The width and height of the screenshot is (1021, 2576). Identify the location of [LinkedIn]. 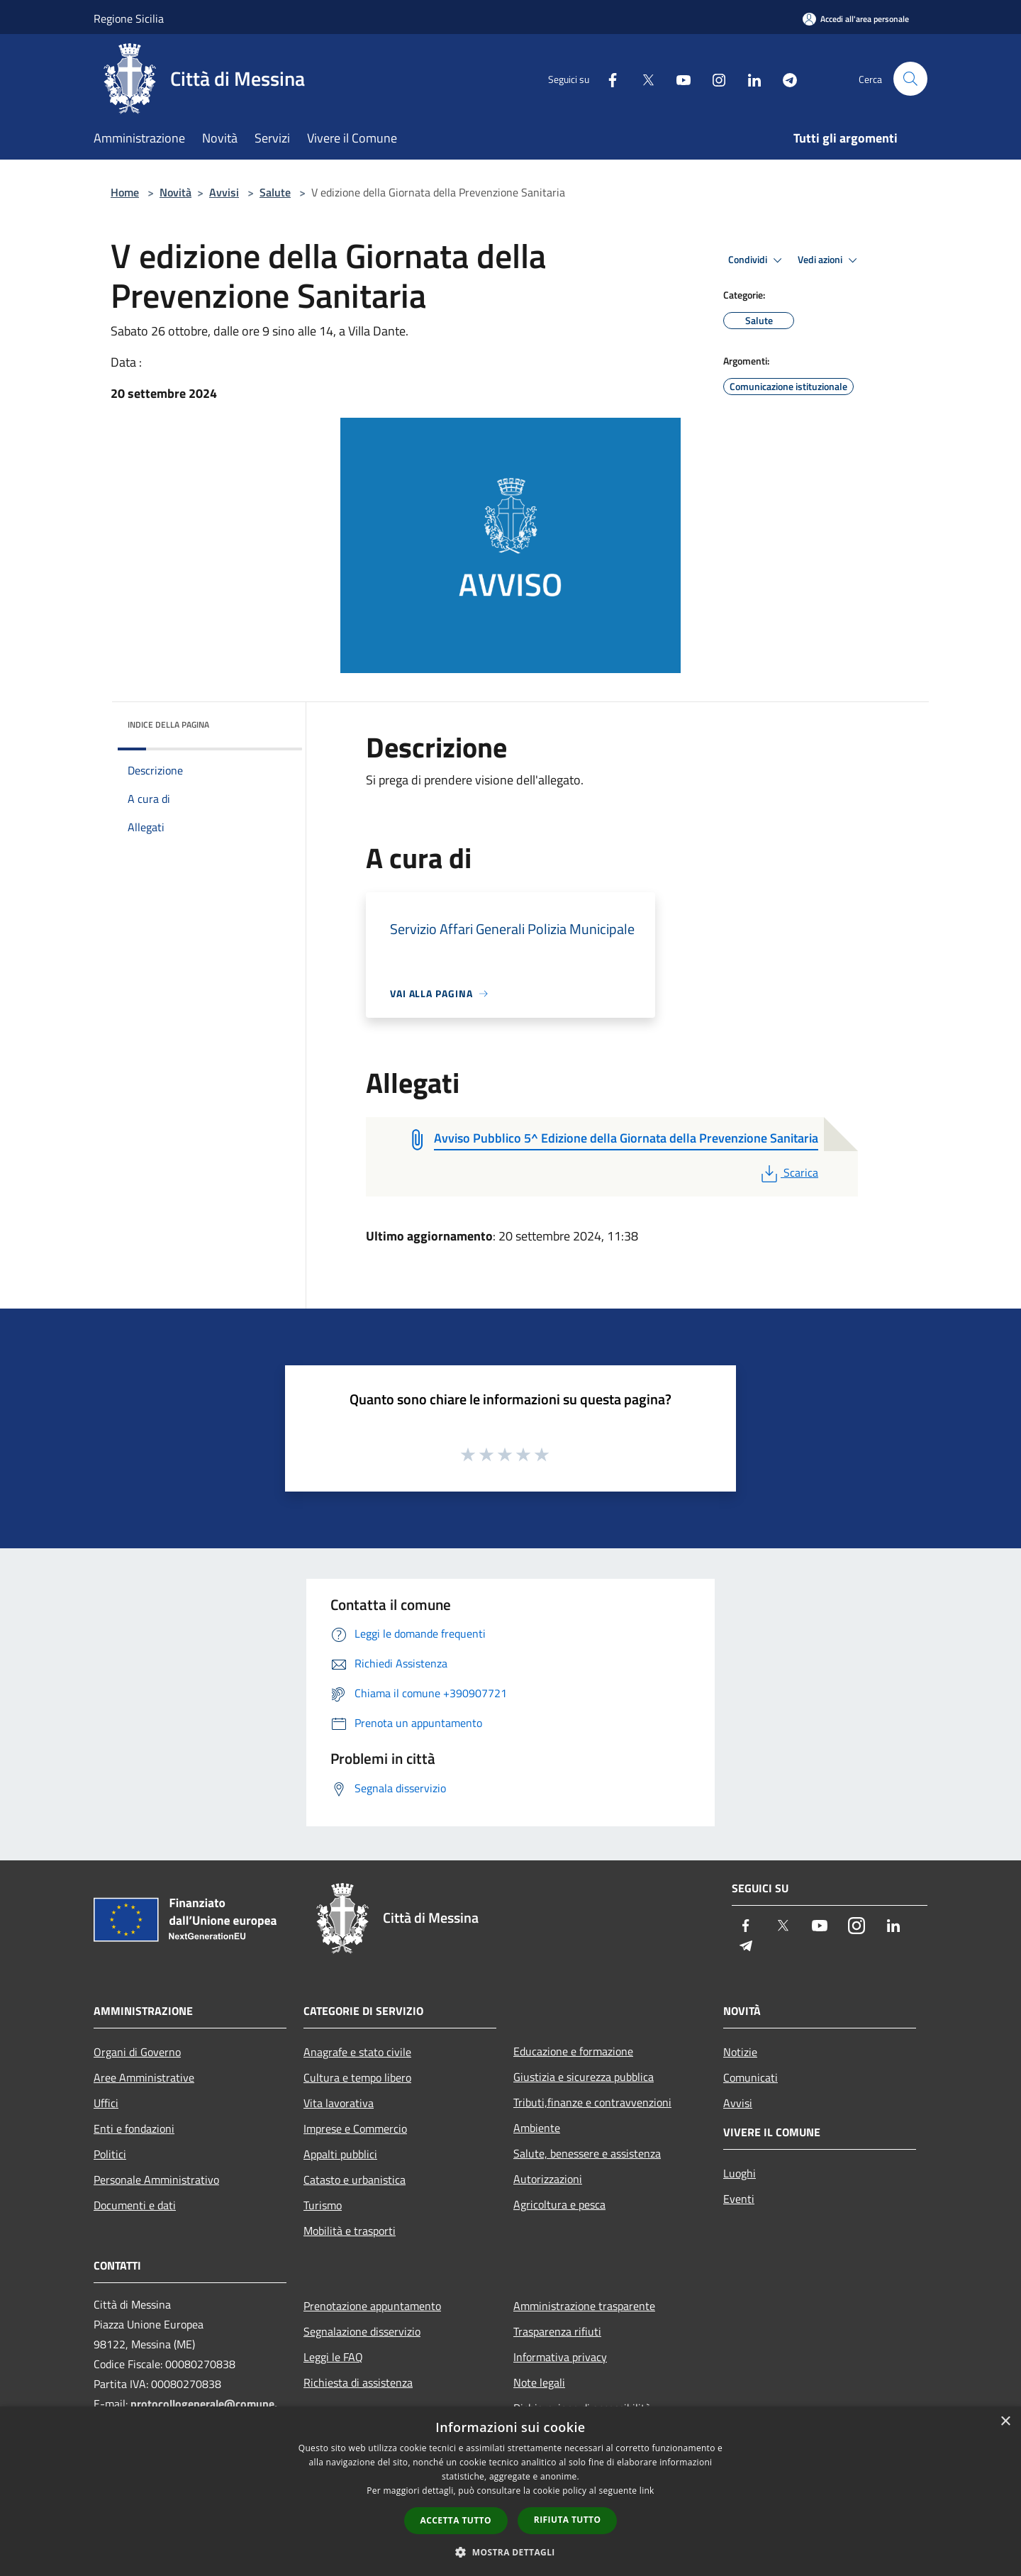
(749, 78).